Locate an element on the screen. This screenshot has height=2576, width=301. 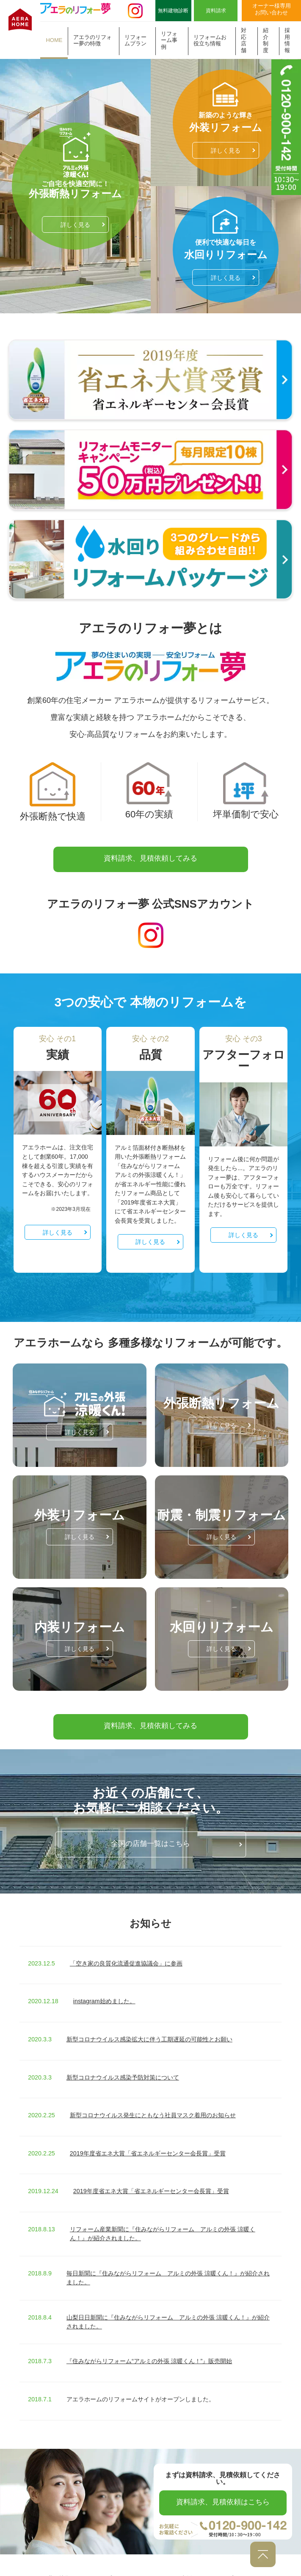
「空き家の良質化流通促進協議会」に参画 is located at coordinates (126, 1948).